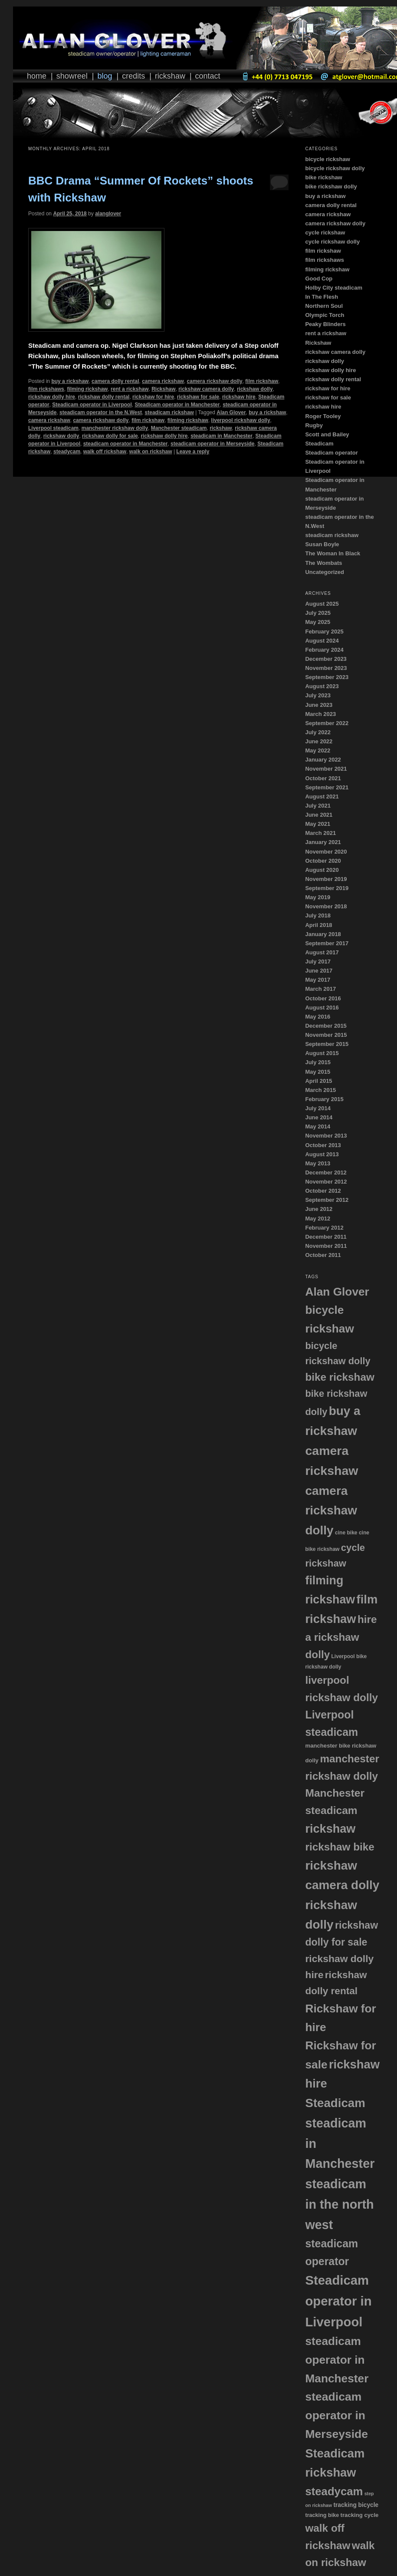 The height and width of the screenshot is (2576, 397). Describe the element at coordinates (323, 1145) in the screenshot. I see `October 2013` at that location.